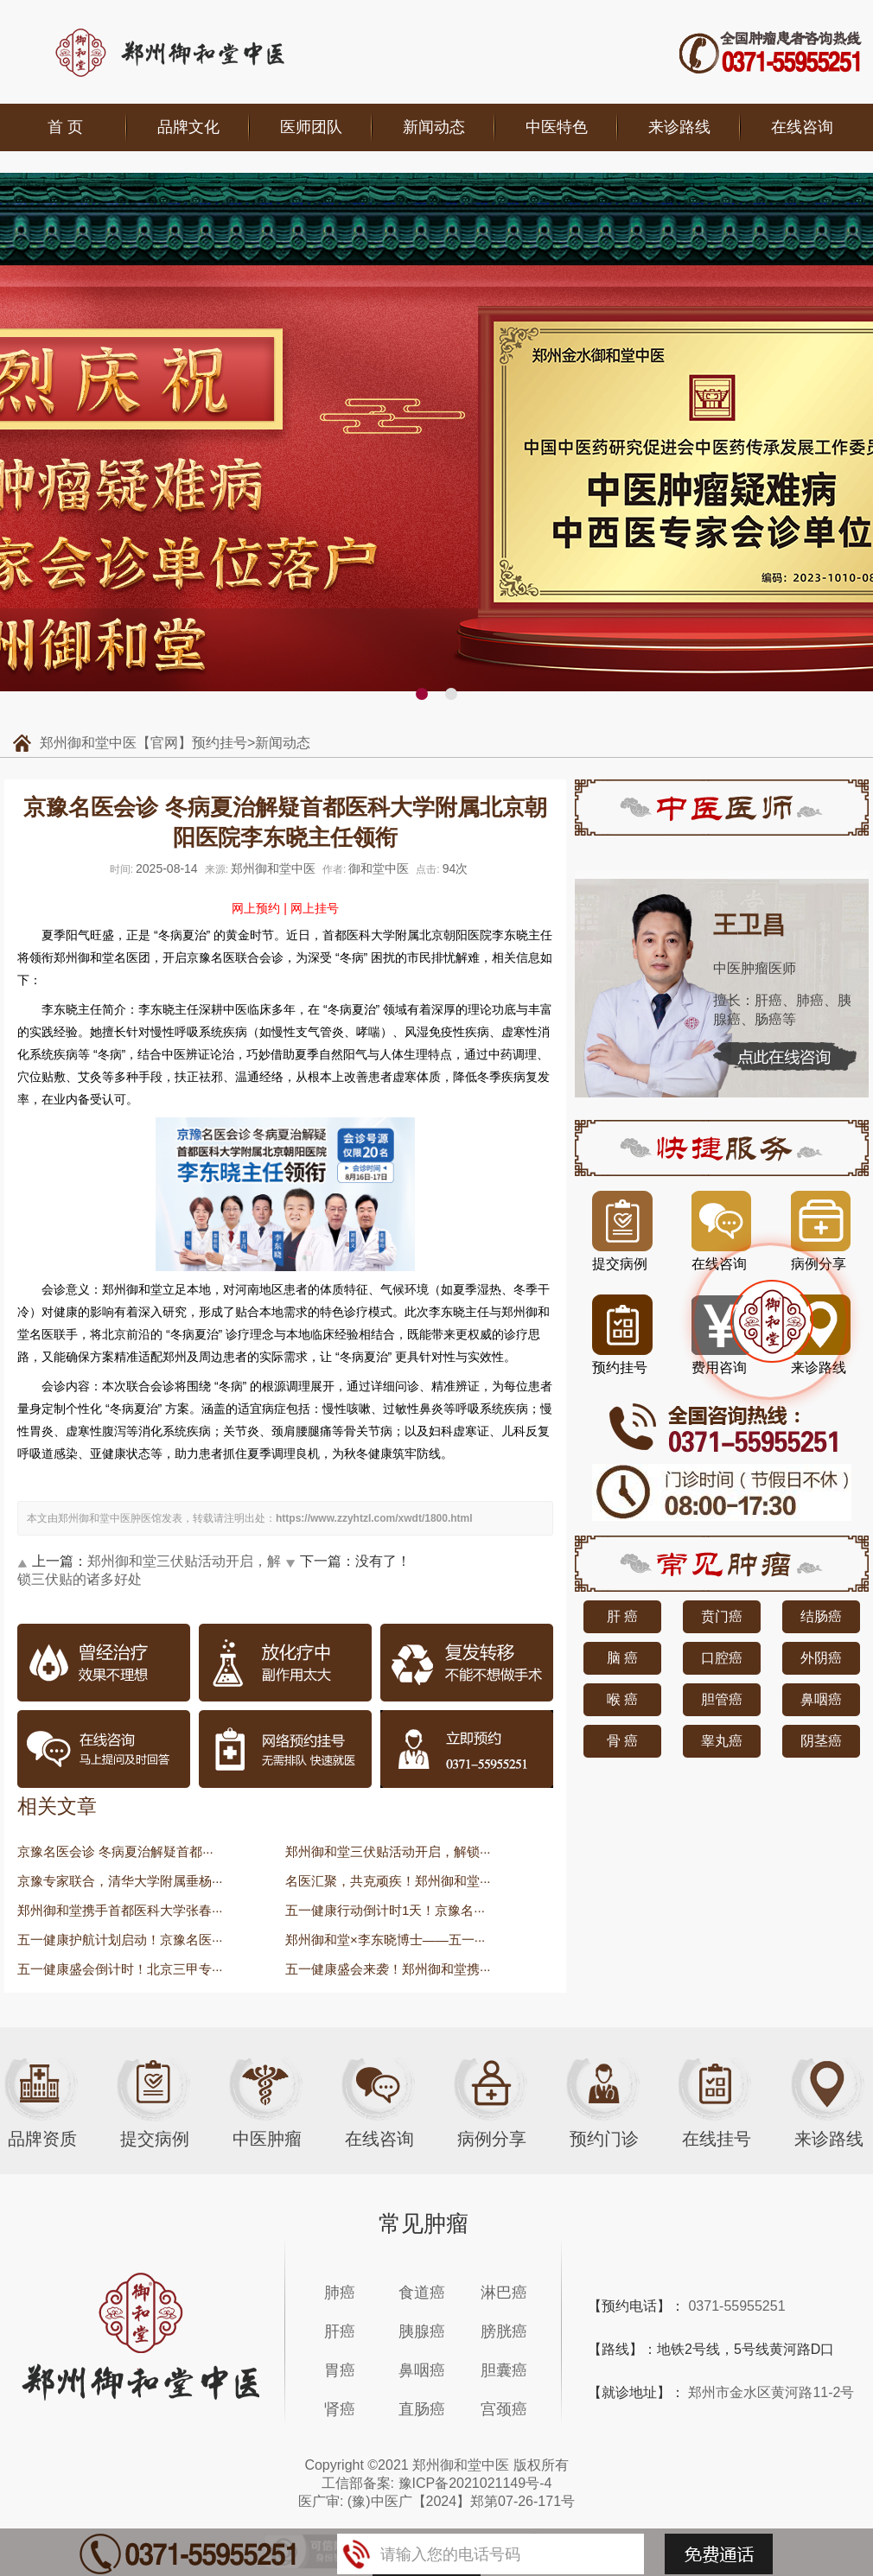 The width and height of the screenshot is (873, 2576). Describe the element at coordinates (120, 1939) in the screenshot. I see `五一健康护航计划启动！京豫名医···` at that location.